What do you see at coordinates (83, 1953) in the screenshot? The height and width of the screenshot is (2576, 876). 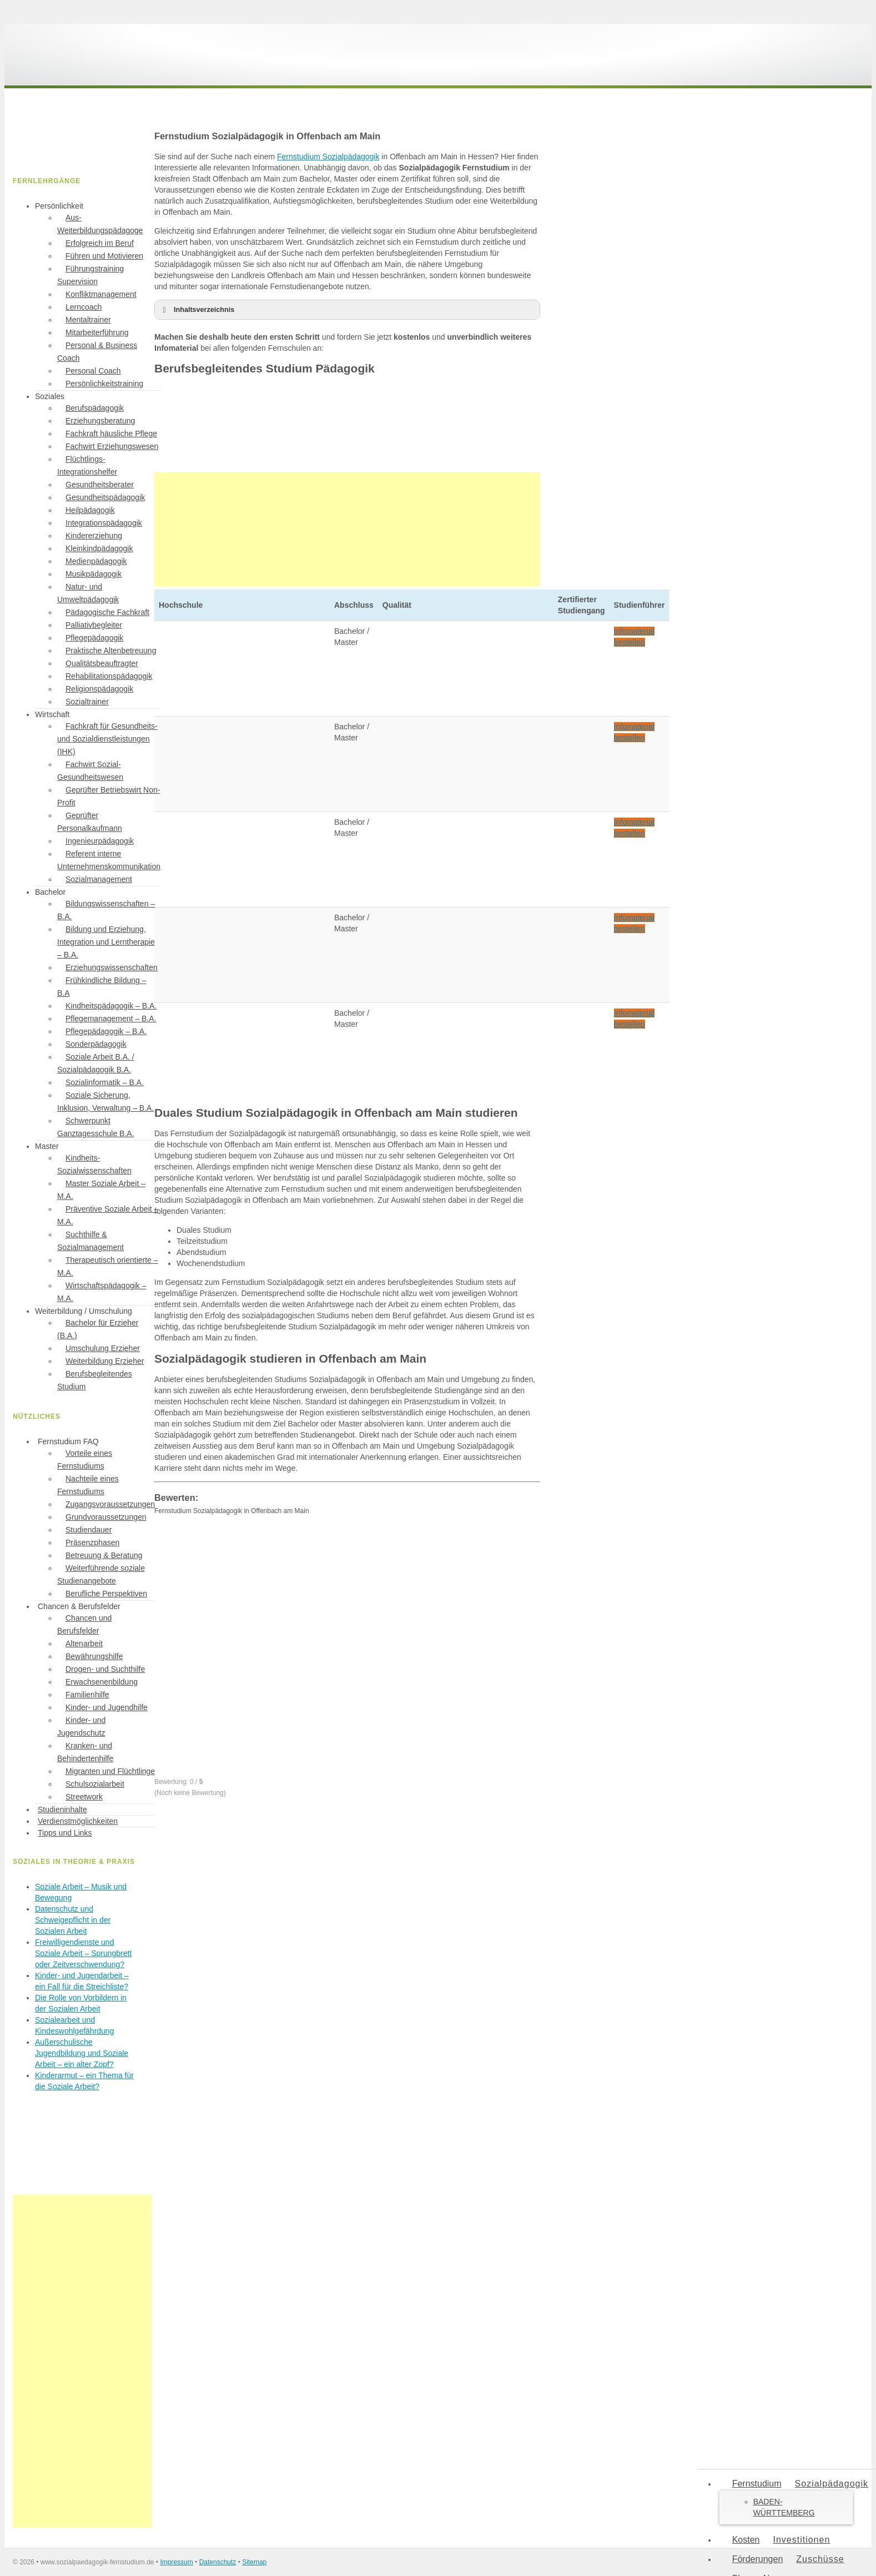 I see `Freiwilligendienste und Soziale Arbeit – Sprungbrett oder Zeitverschwendung?` at bounding box center [83, 1953].